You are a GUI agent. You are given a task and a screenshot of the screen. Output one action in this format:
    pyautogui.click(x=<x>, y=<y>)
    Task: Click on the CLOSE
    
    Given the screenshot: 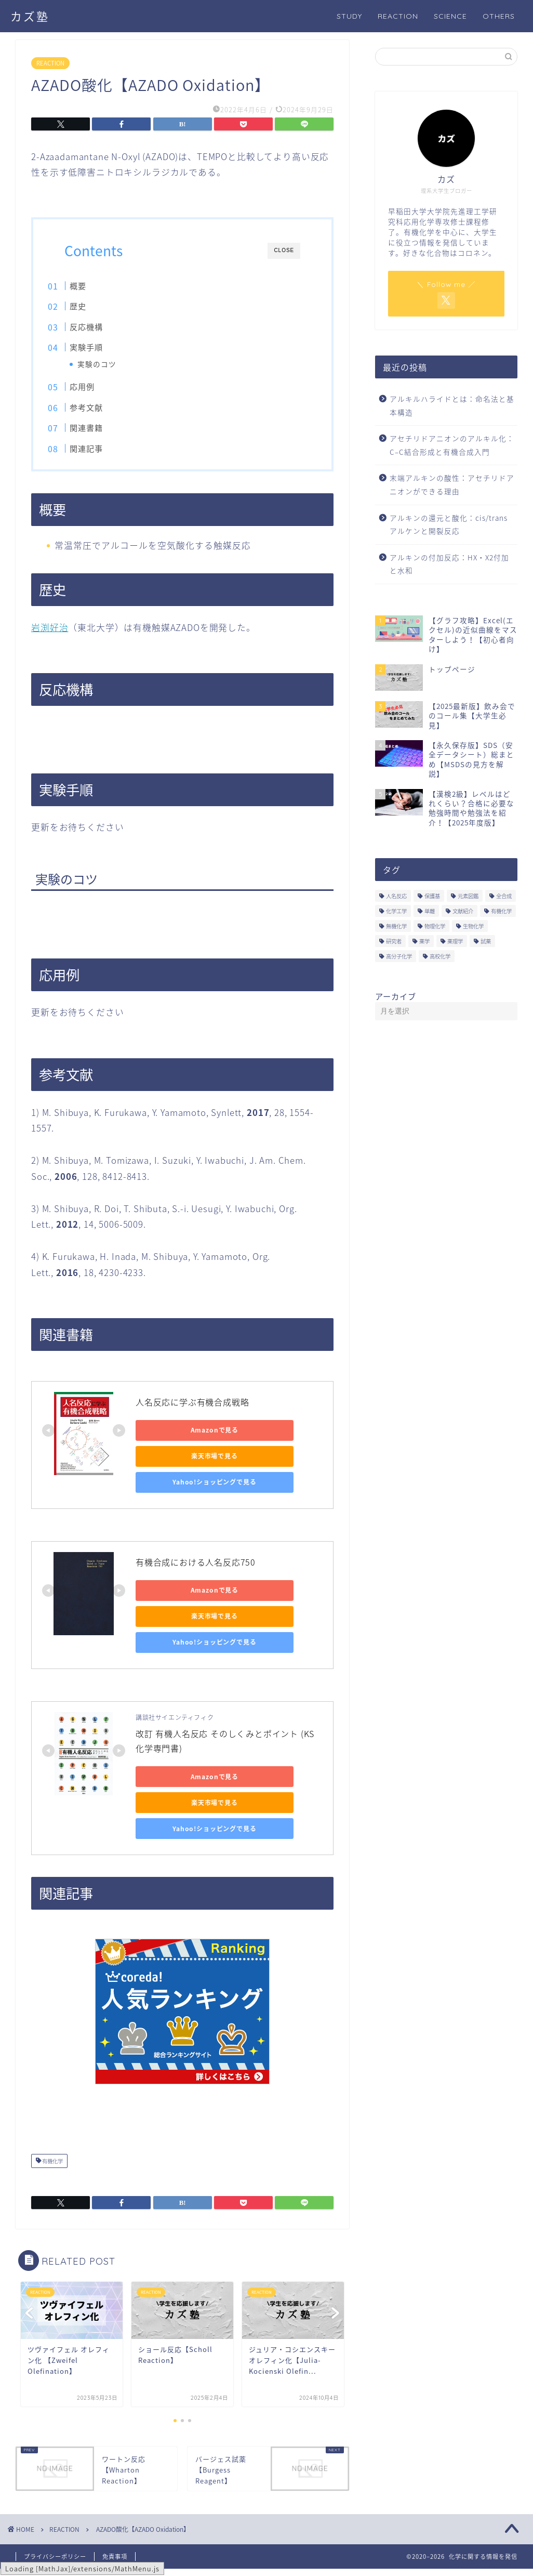 What is the action you would take?
    pyautogui.click(x=284, y=250)
    